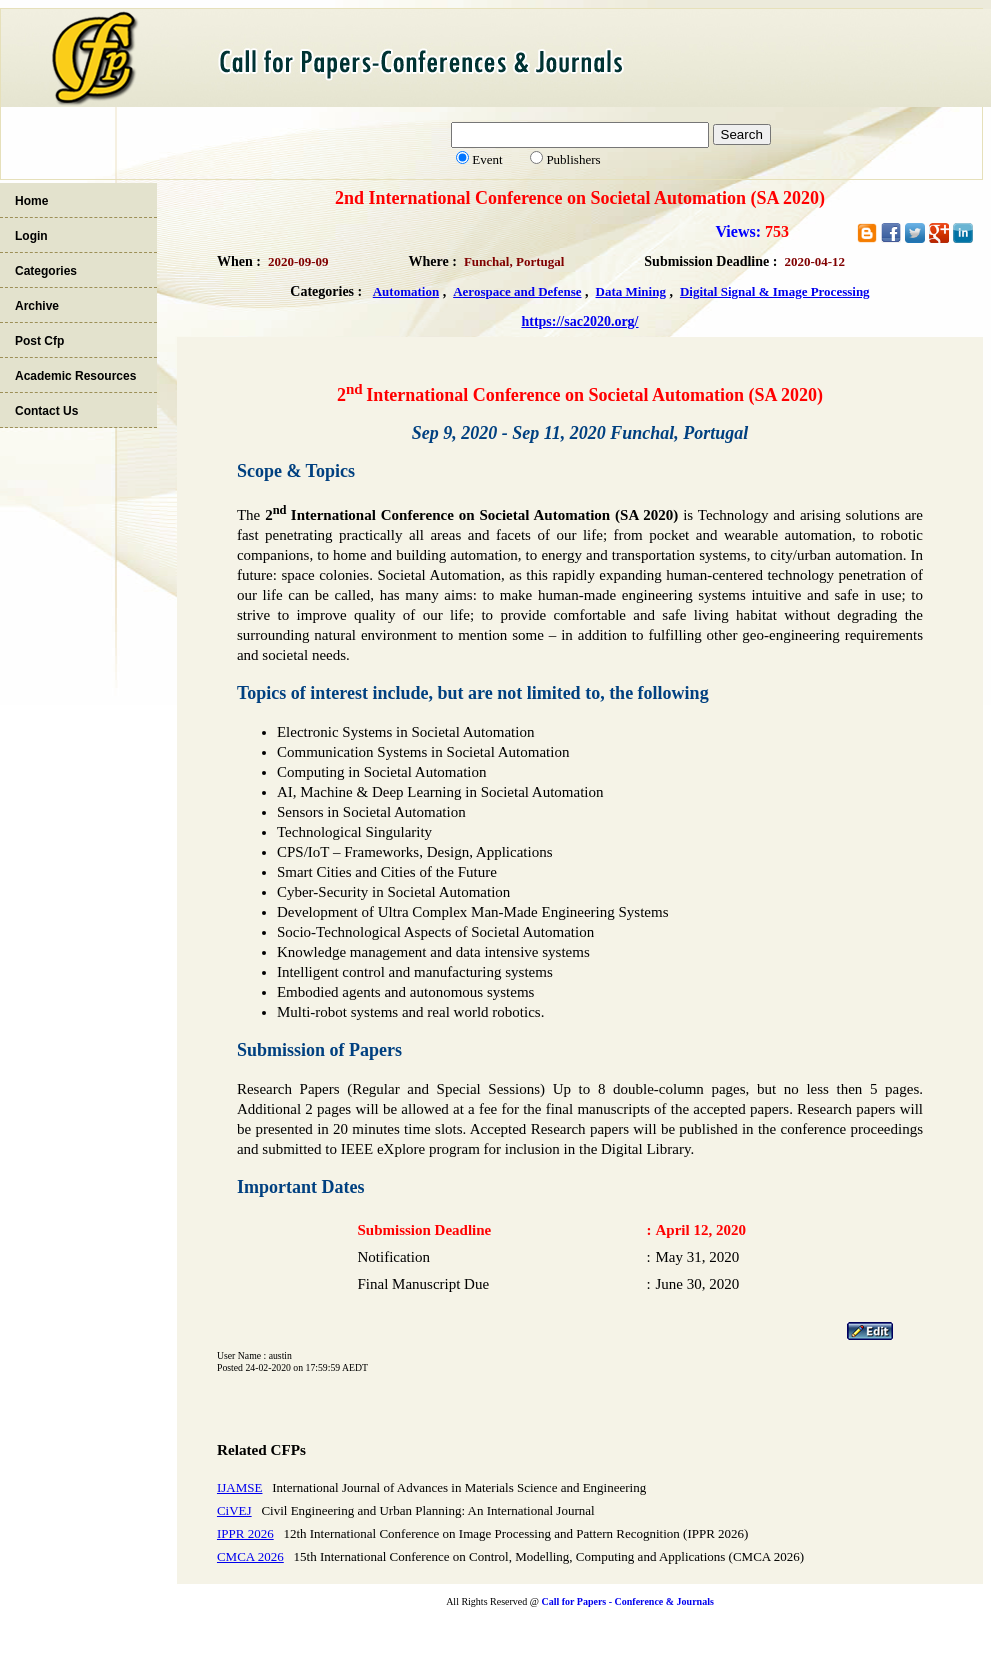 The image size is (991, 1654). I want to click on IJAMSE, so click(240, 1487).